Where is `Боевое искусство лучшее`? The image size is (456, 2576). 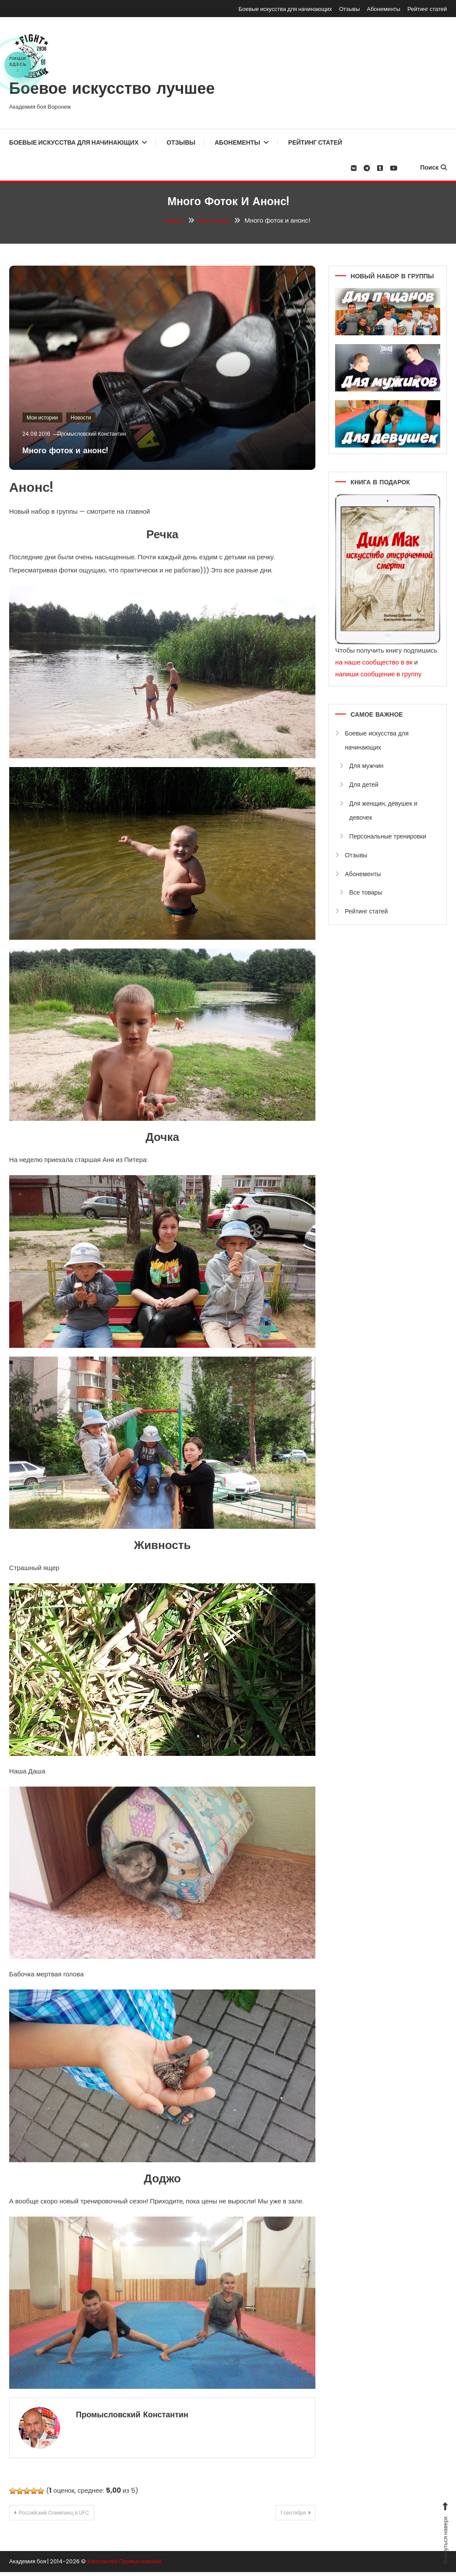 Боевое искусство лучшее is located at coordinates (112, 90).